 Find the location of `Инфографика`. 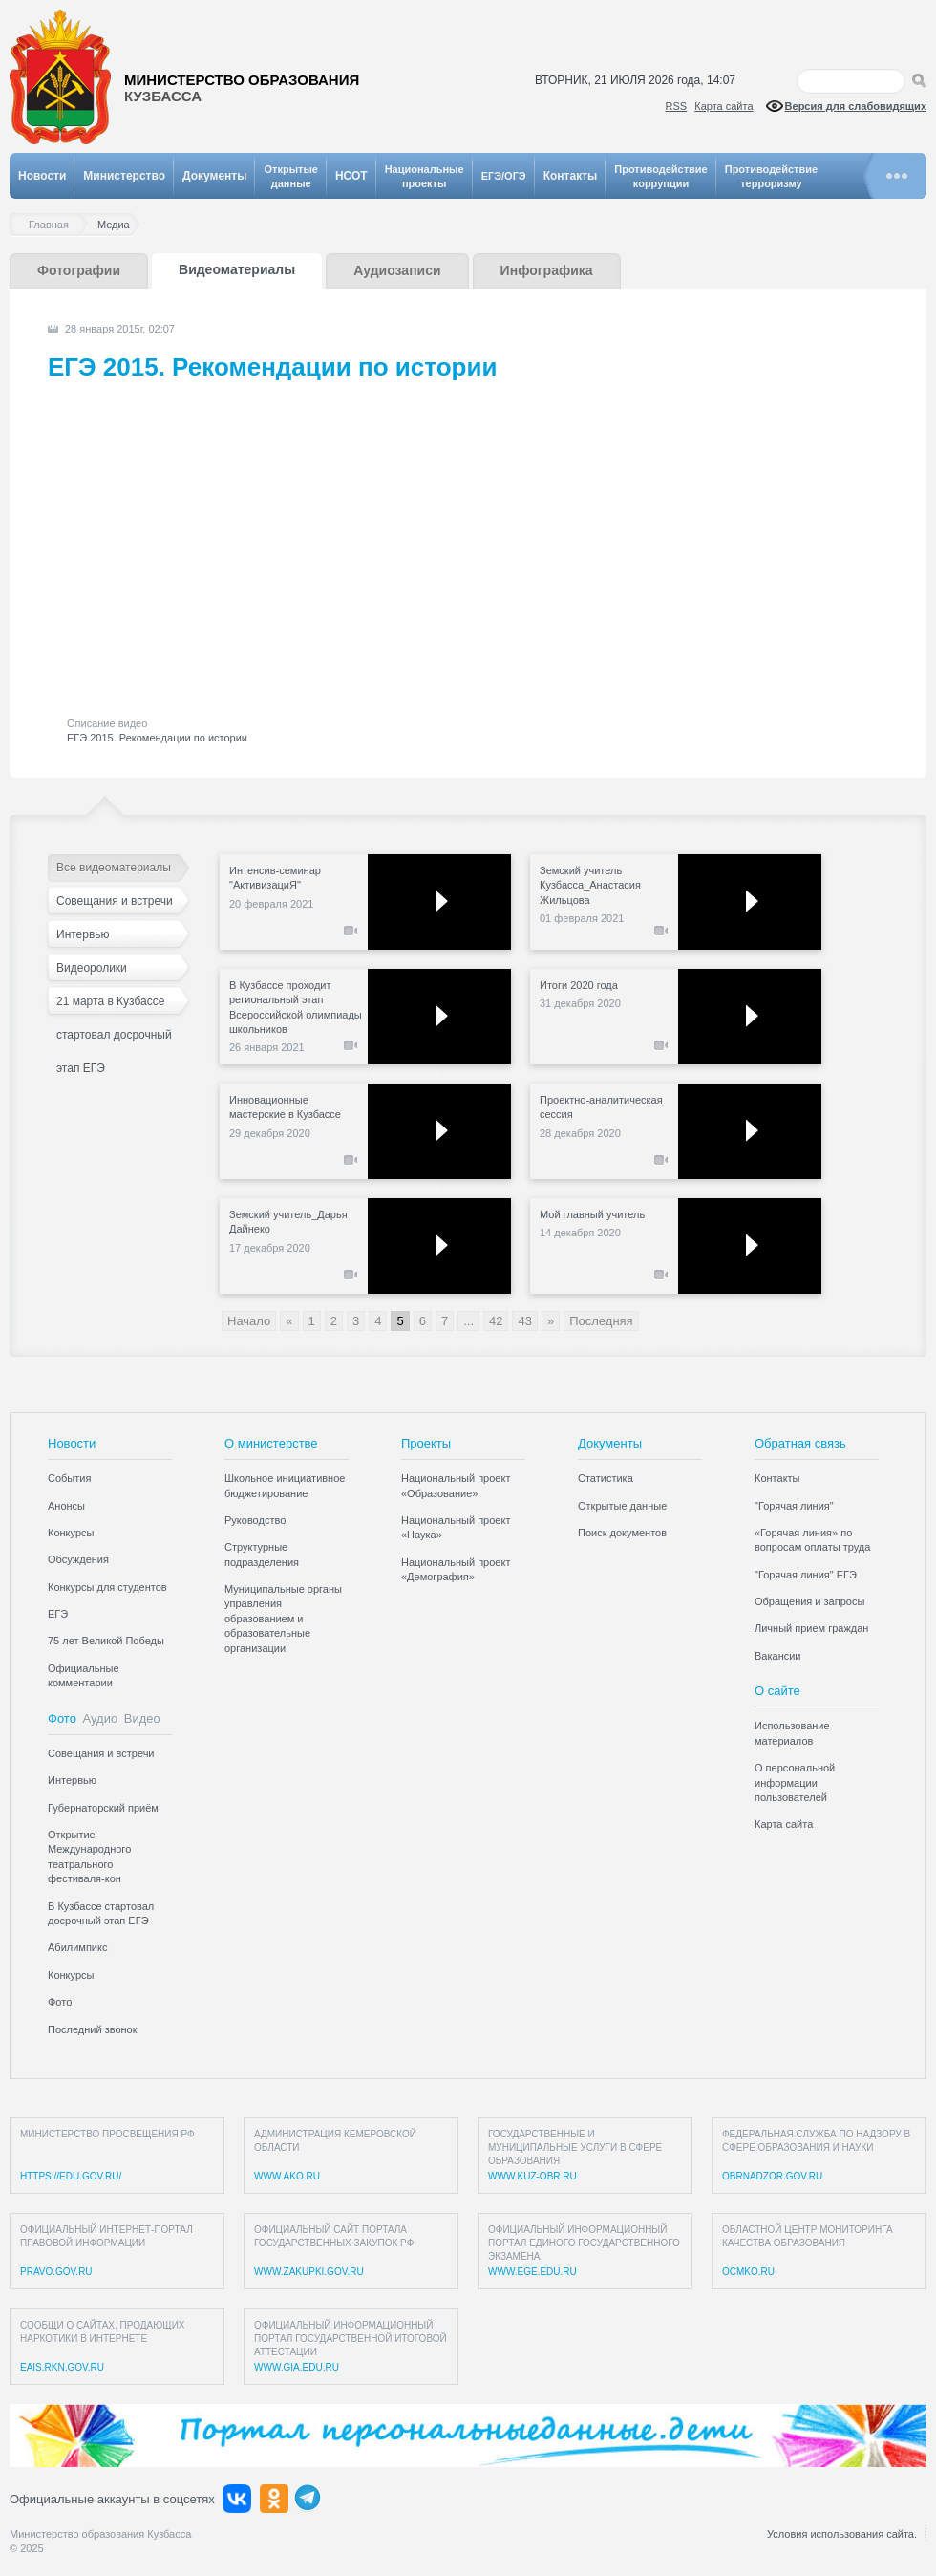

Инфографика is located at coordinates (546, 270).